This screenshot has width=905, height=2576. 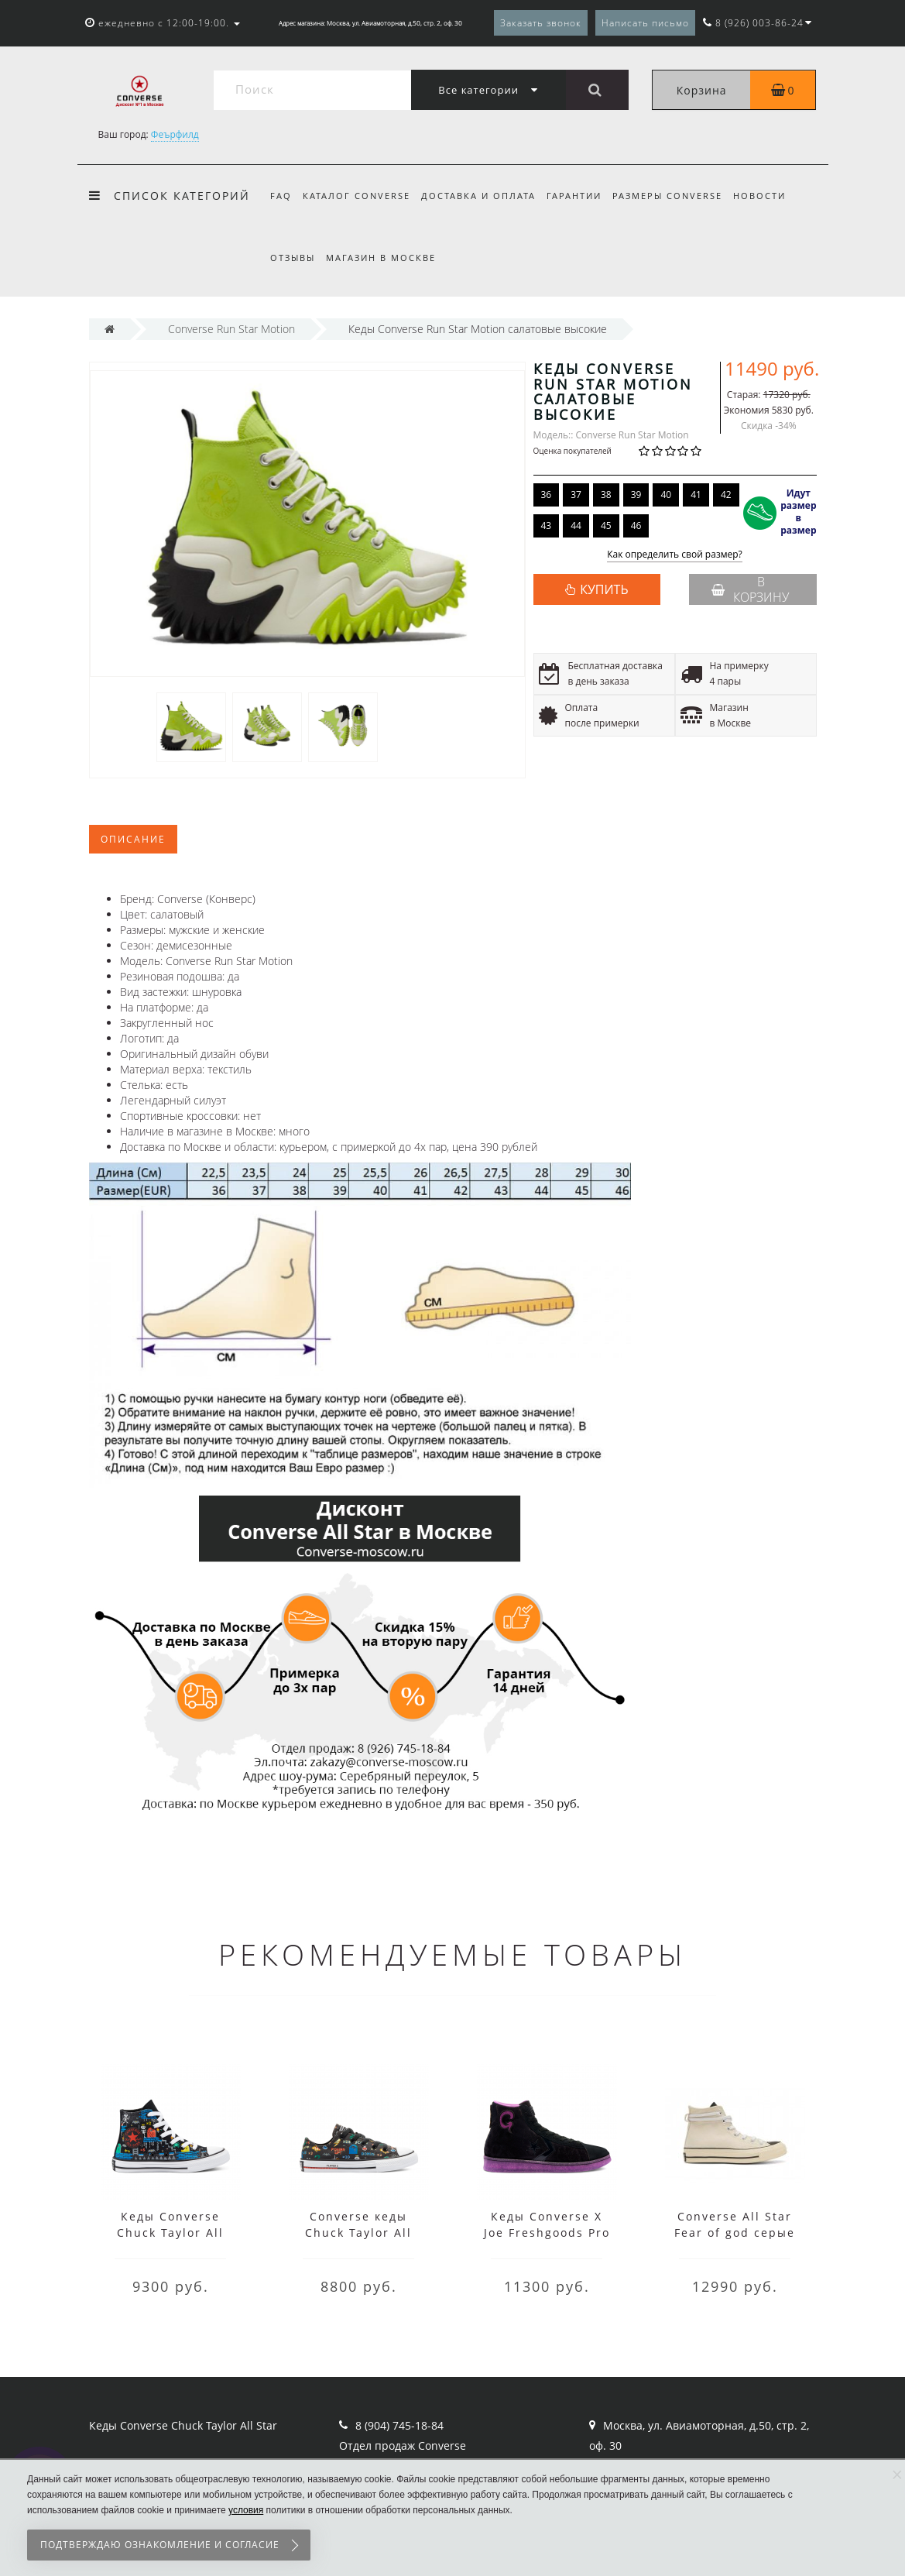 What do you see at coordinates (674, 555) in the screenshot?
I see `Как определить свой размер?` at bounding box center [674, 555].